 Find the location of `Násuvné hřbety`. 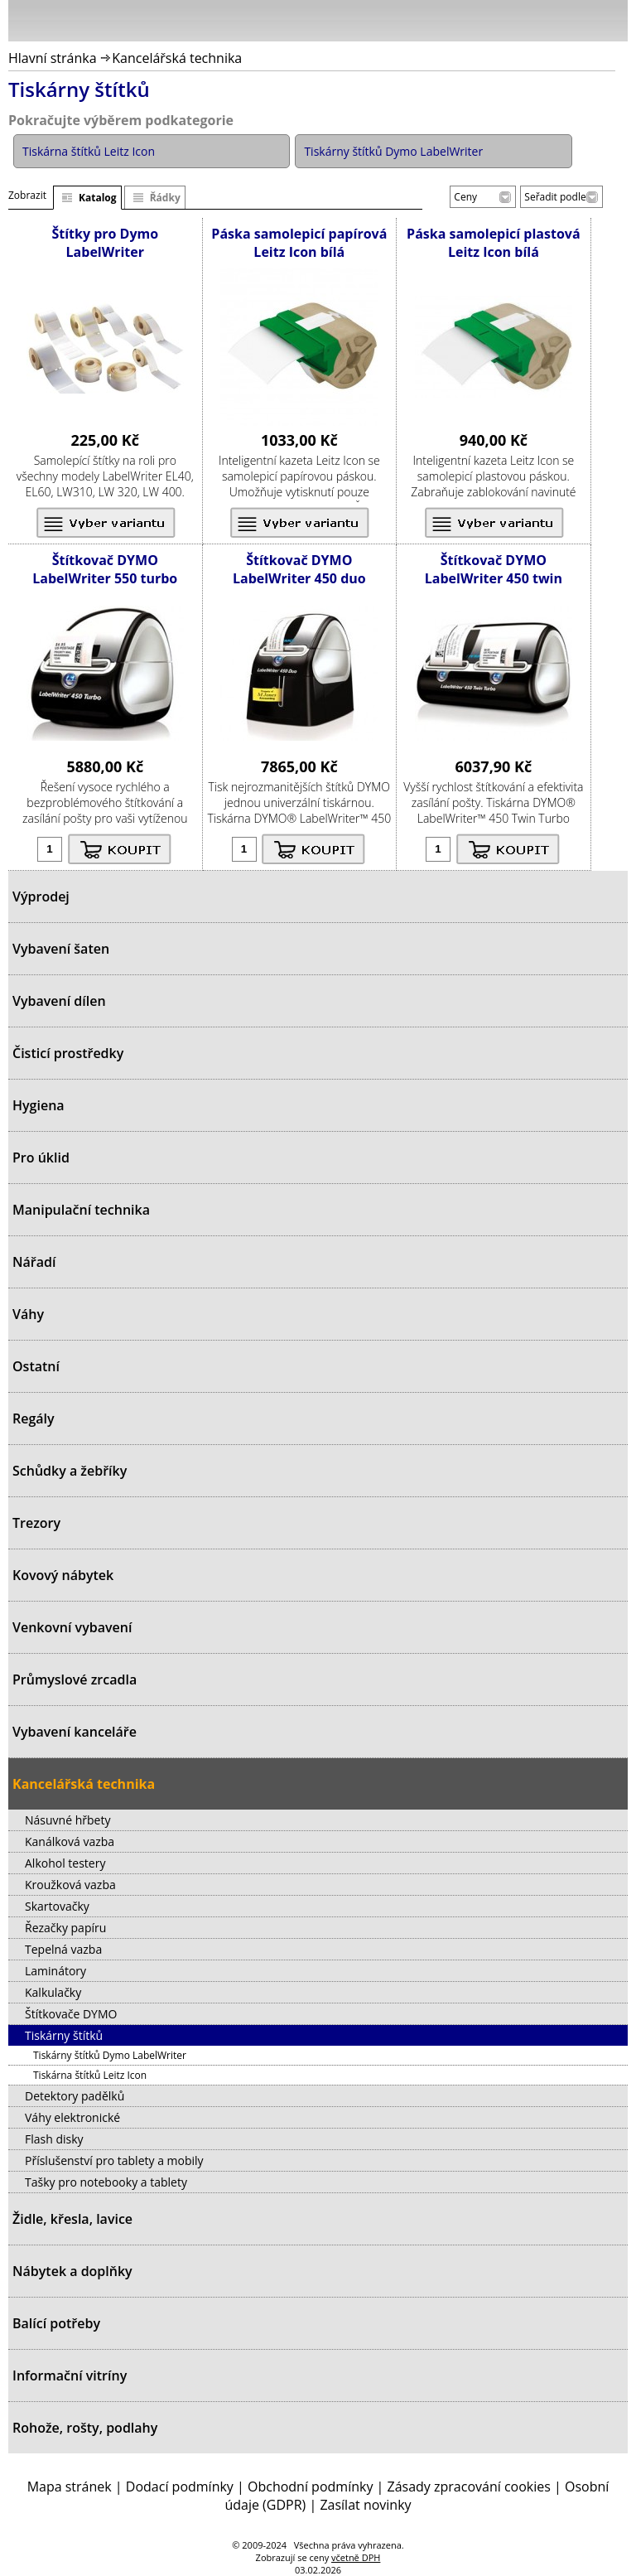

Násuvné hřbety is located at coordinates (67, 1820).